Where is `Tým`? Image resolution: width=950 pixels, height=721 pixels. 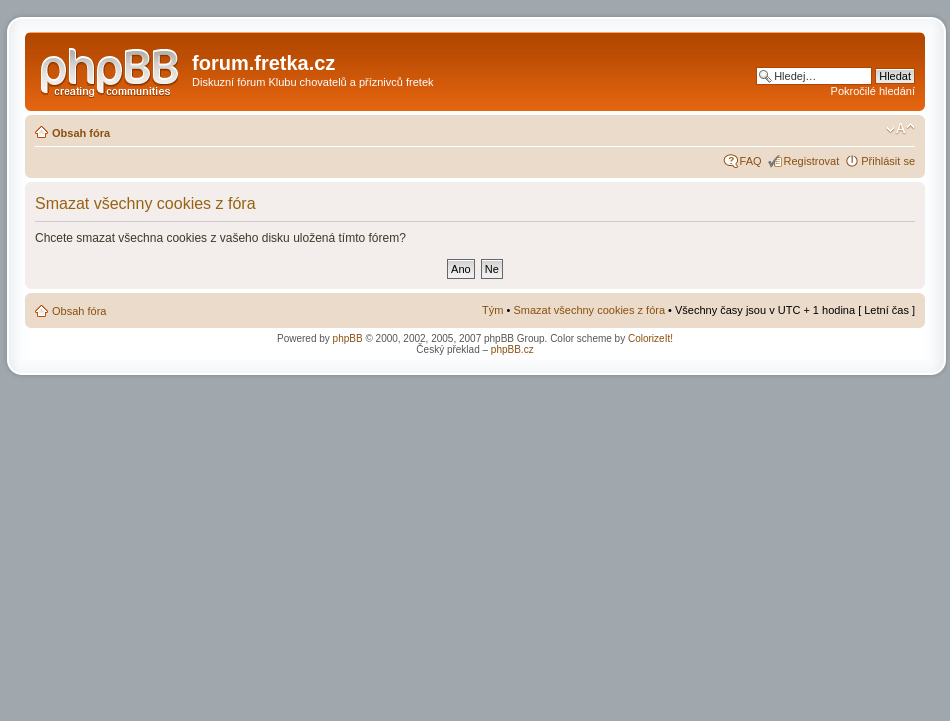
Tým is located at coordinates (492, 310).